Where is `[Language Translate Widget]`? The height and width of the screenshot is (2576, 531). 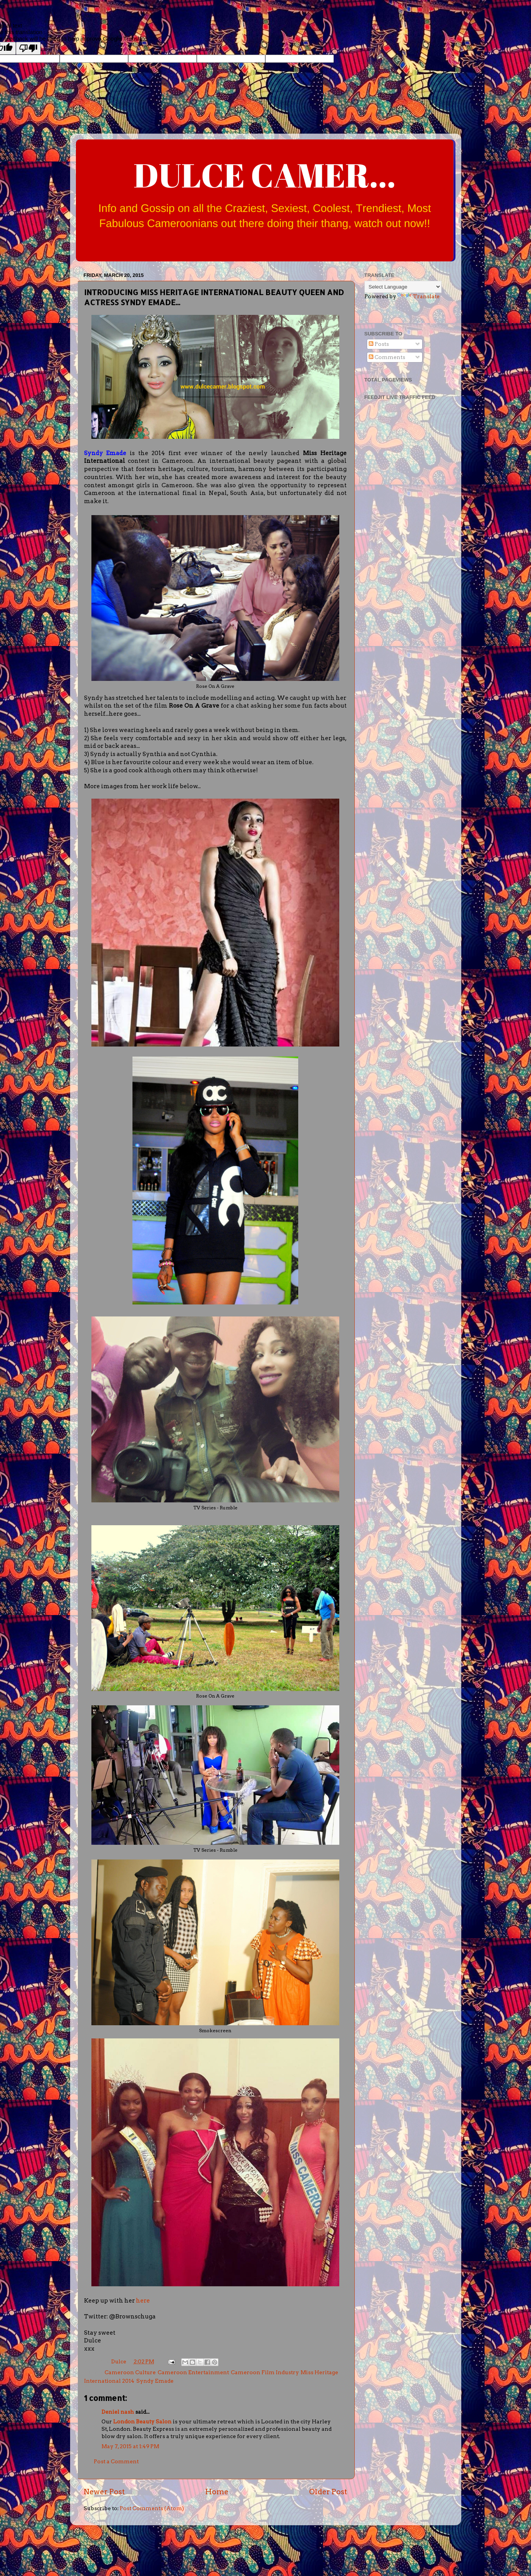
[Language Translate Widget] is located at coordinates (403, 287).